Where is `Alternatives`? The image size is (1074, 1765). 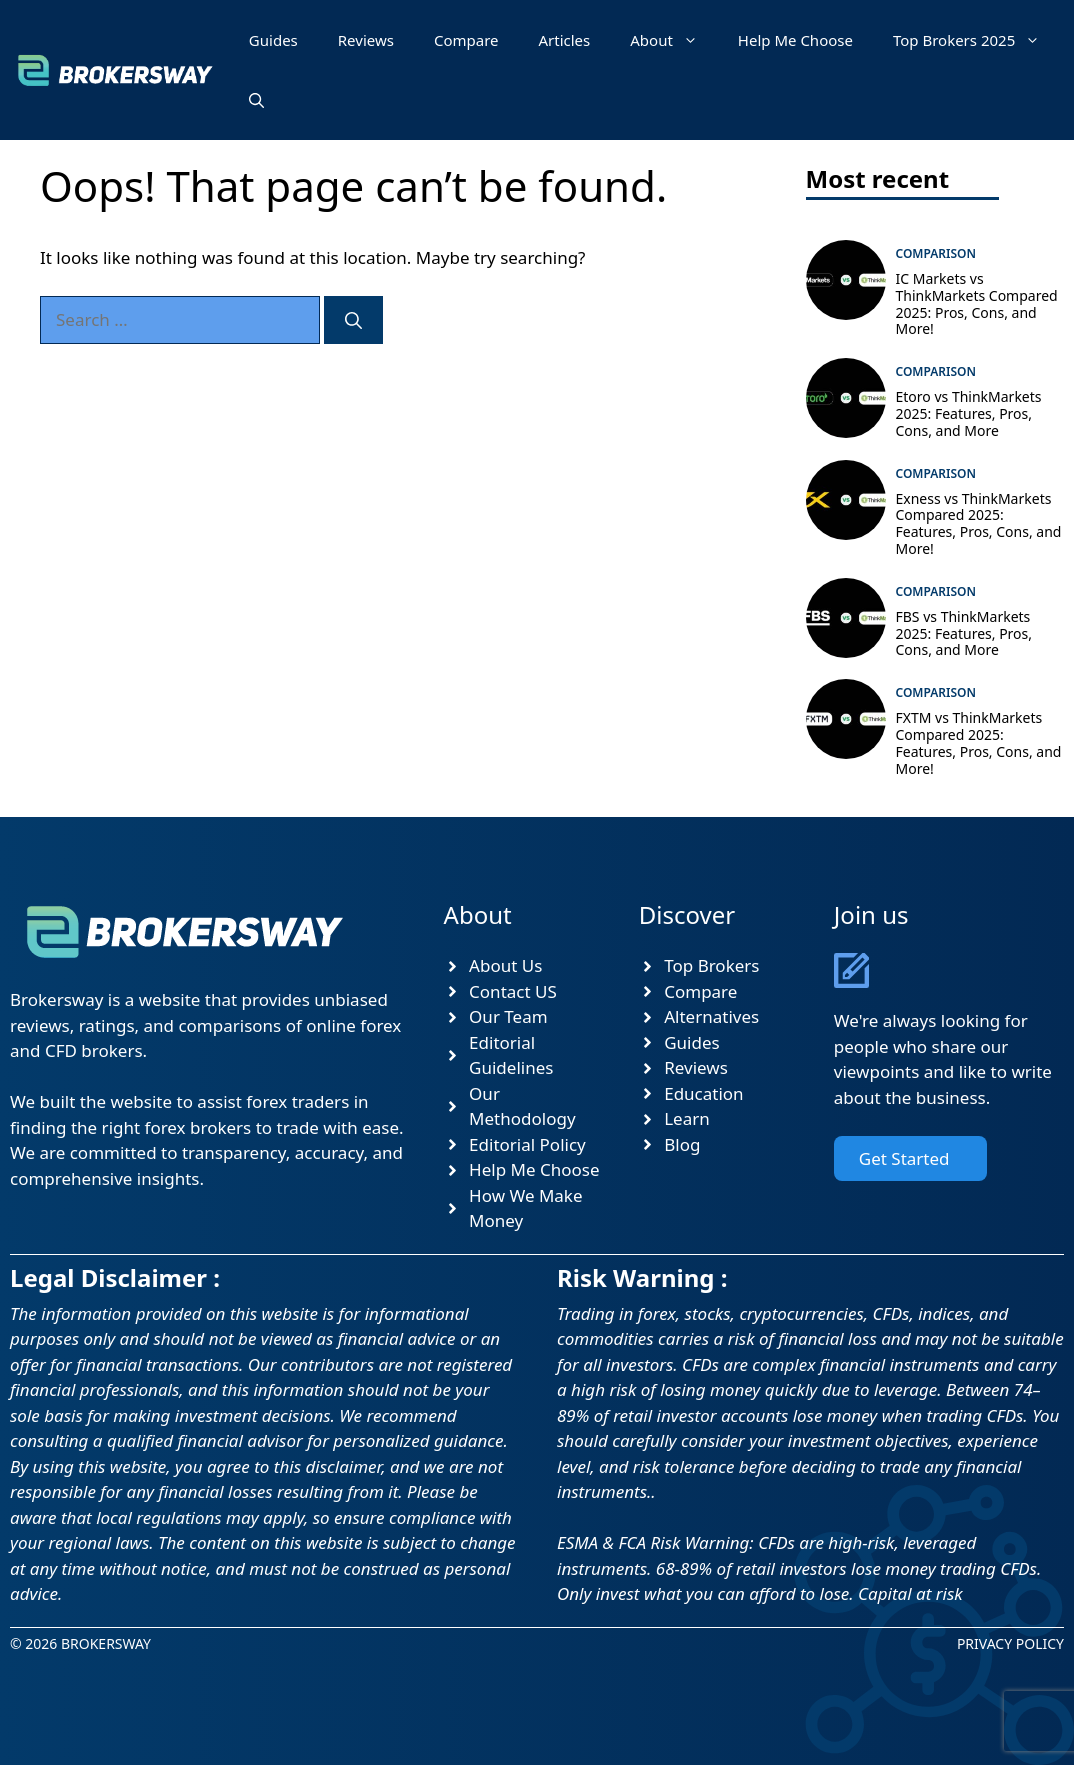 Alternatives is located at coordinates (711, 1016).